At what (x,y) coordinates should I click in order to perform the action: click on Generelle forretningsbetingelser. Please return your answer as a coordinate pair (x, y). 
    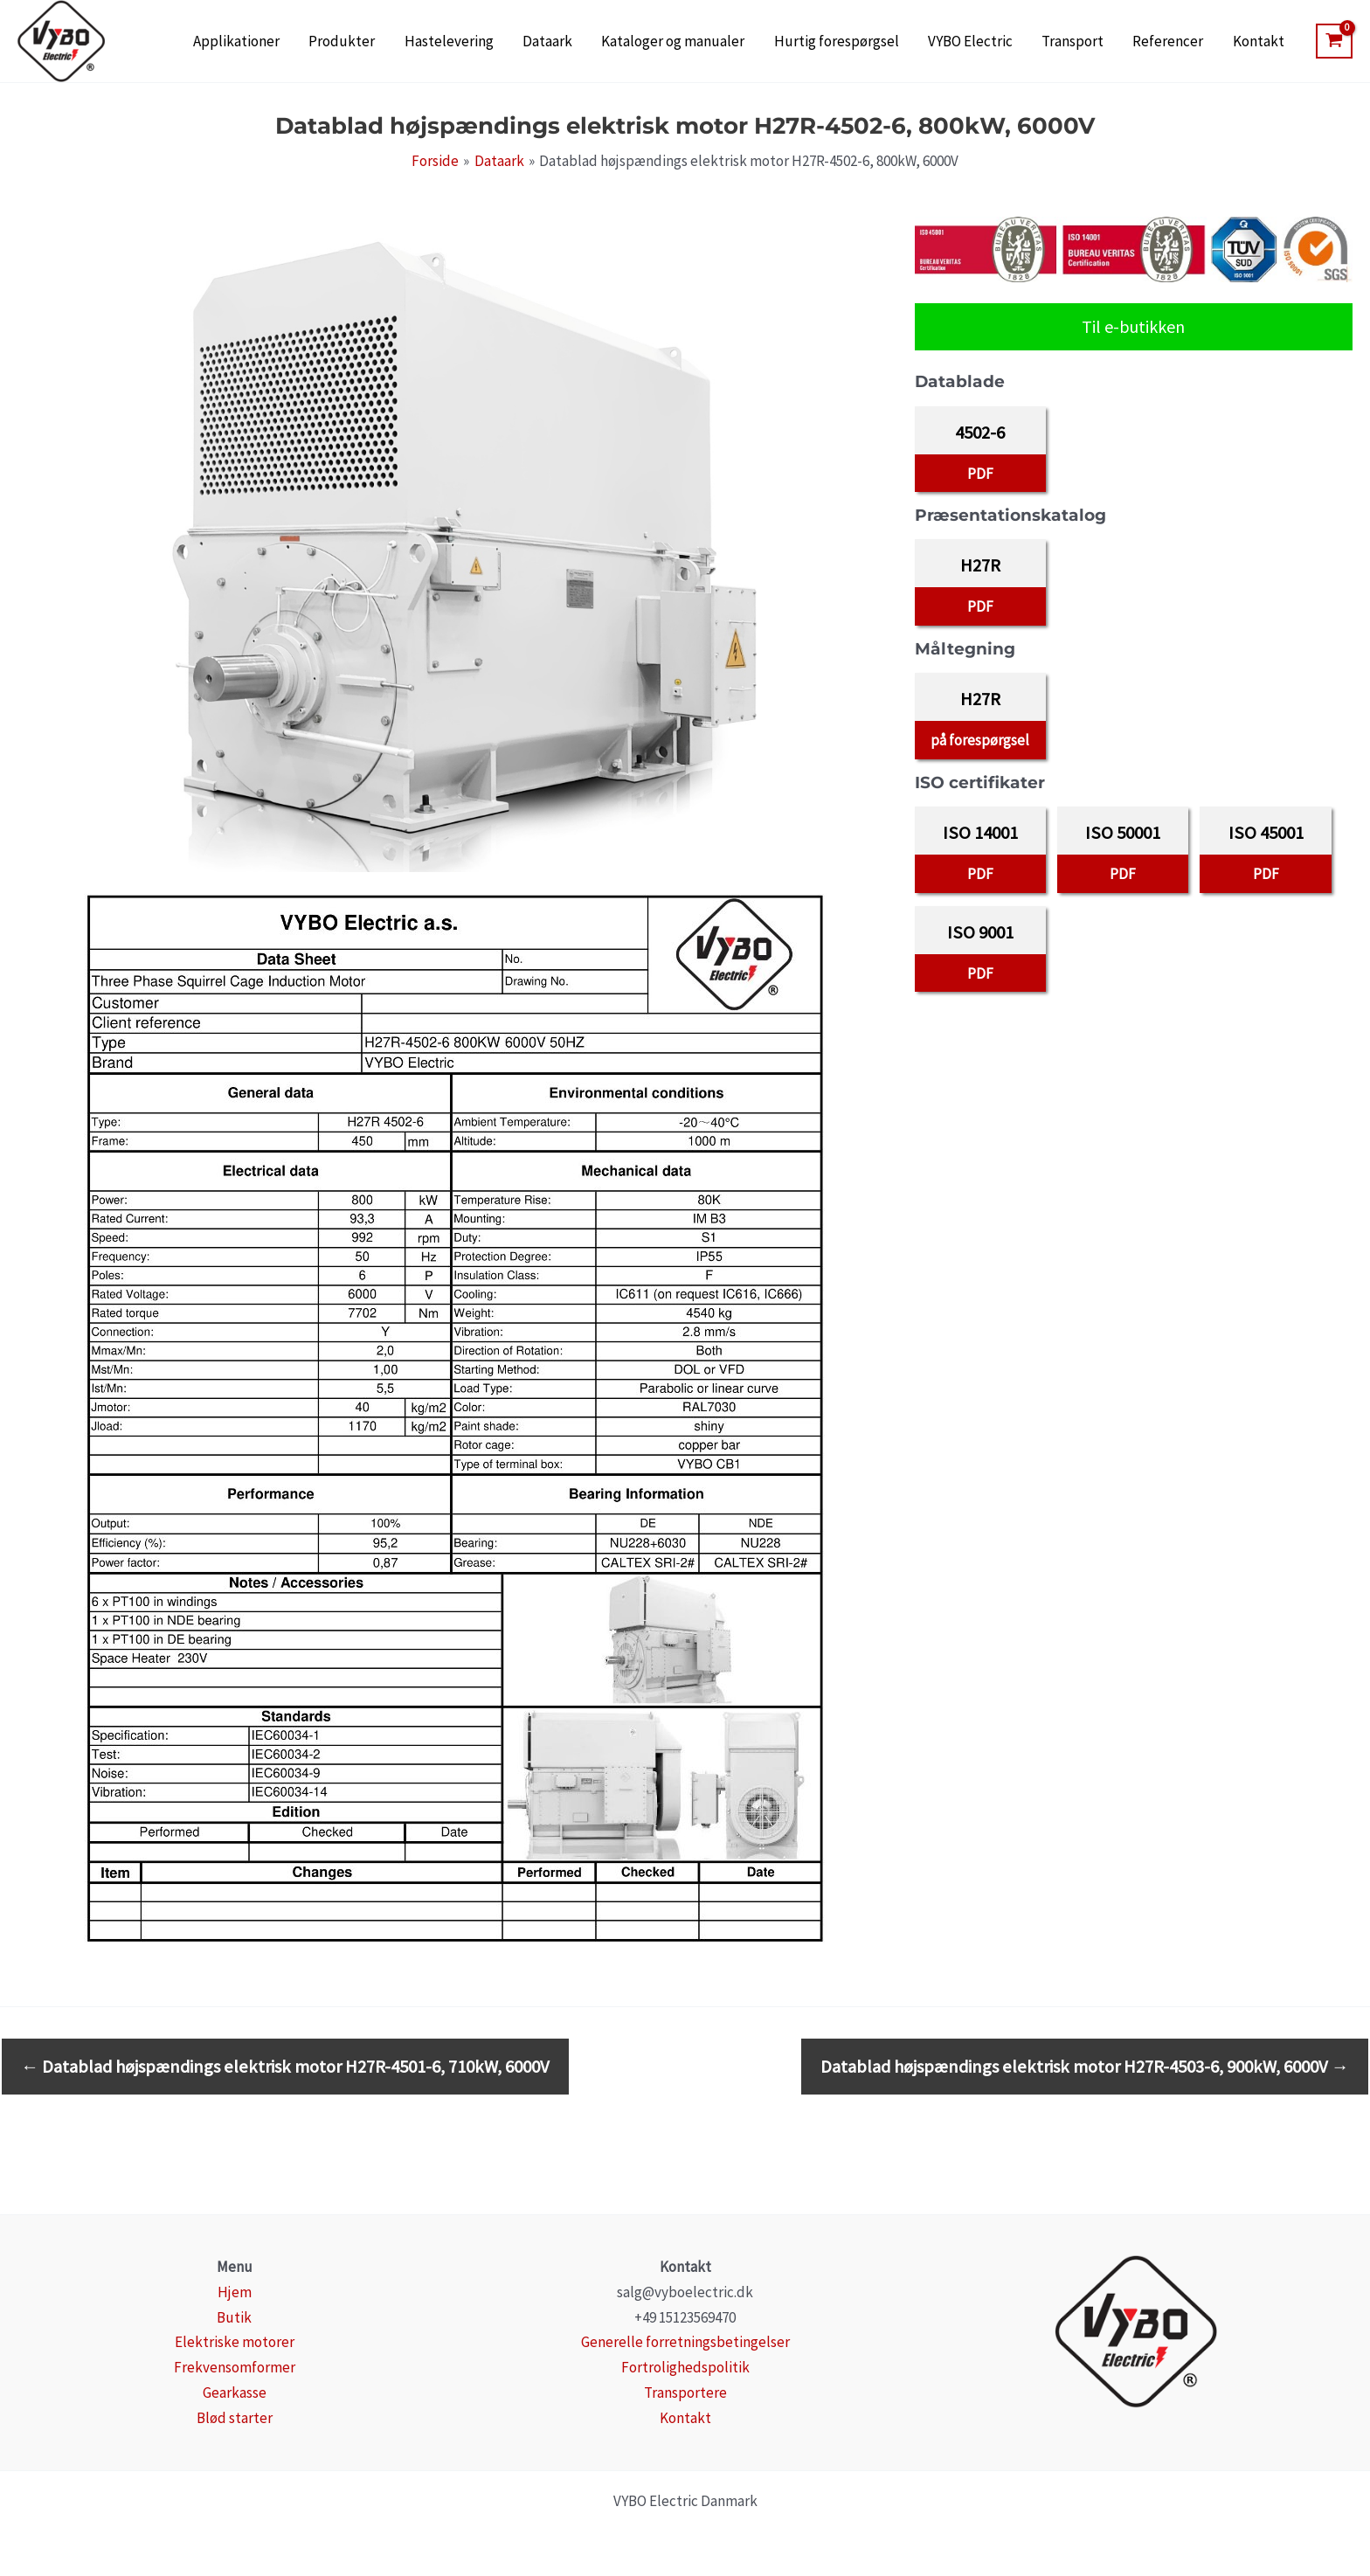
    Looking at the image, I should click on (685, 2341).